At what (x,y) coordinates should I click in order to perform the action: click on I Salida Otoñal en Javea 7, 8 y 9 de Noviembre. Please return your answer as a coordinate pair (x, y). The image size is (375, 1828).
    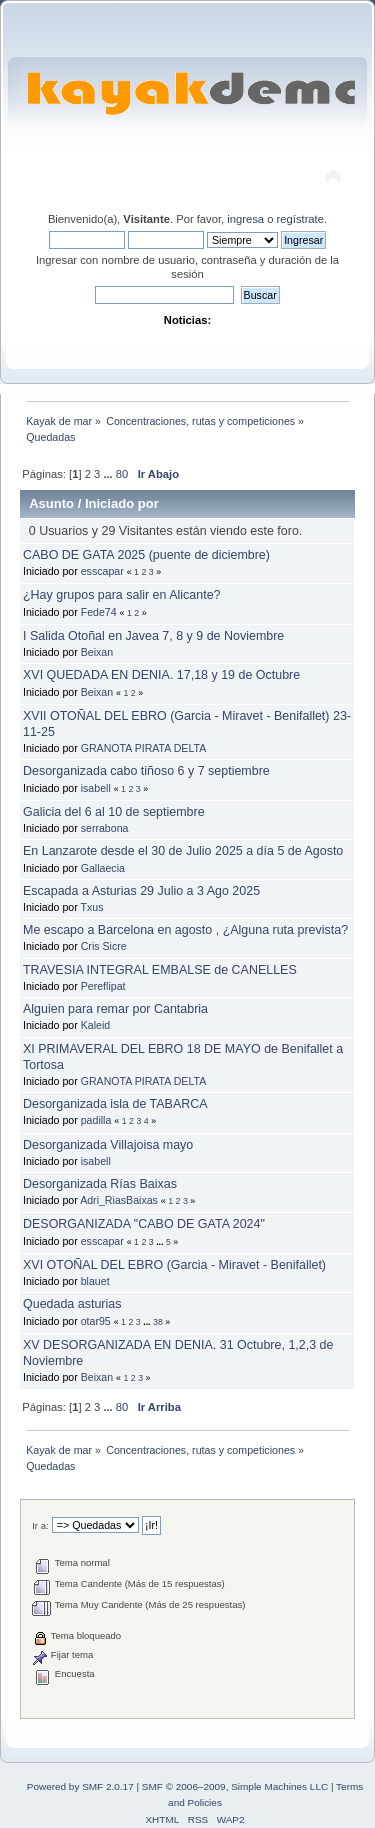
    Looking at the image, I should click on (153, 636).